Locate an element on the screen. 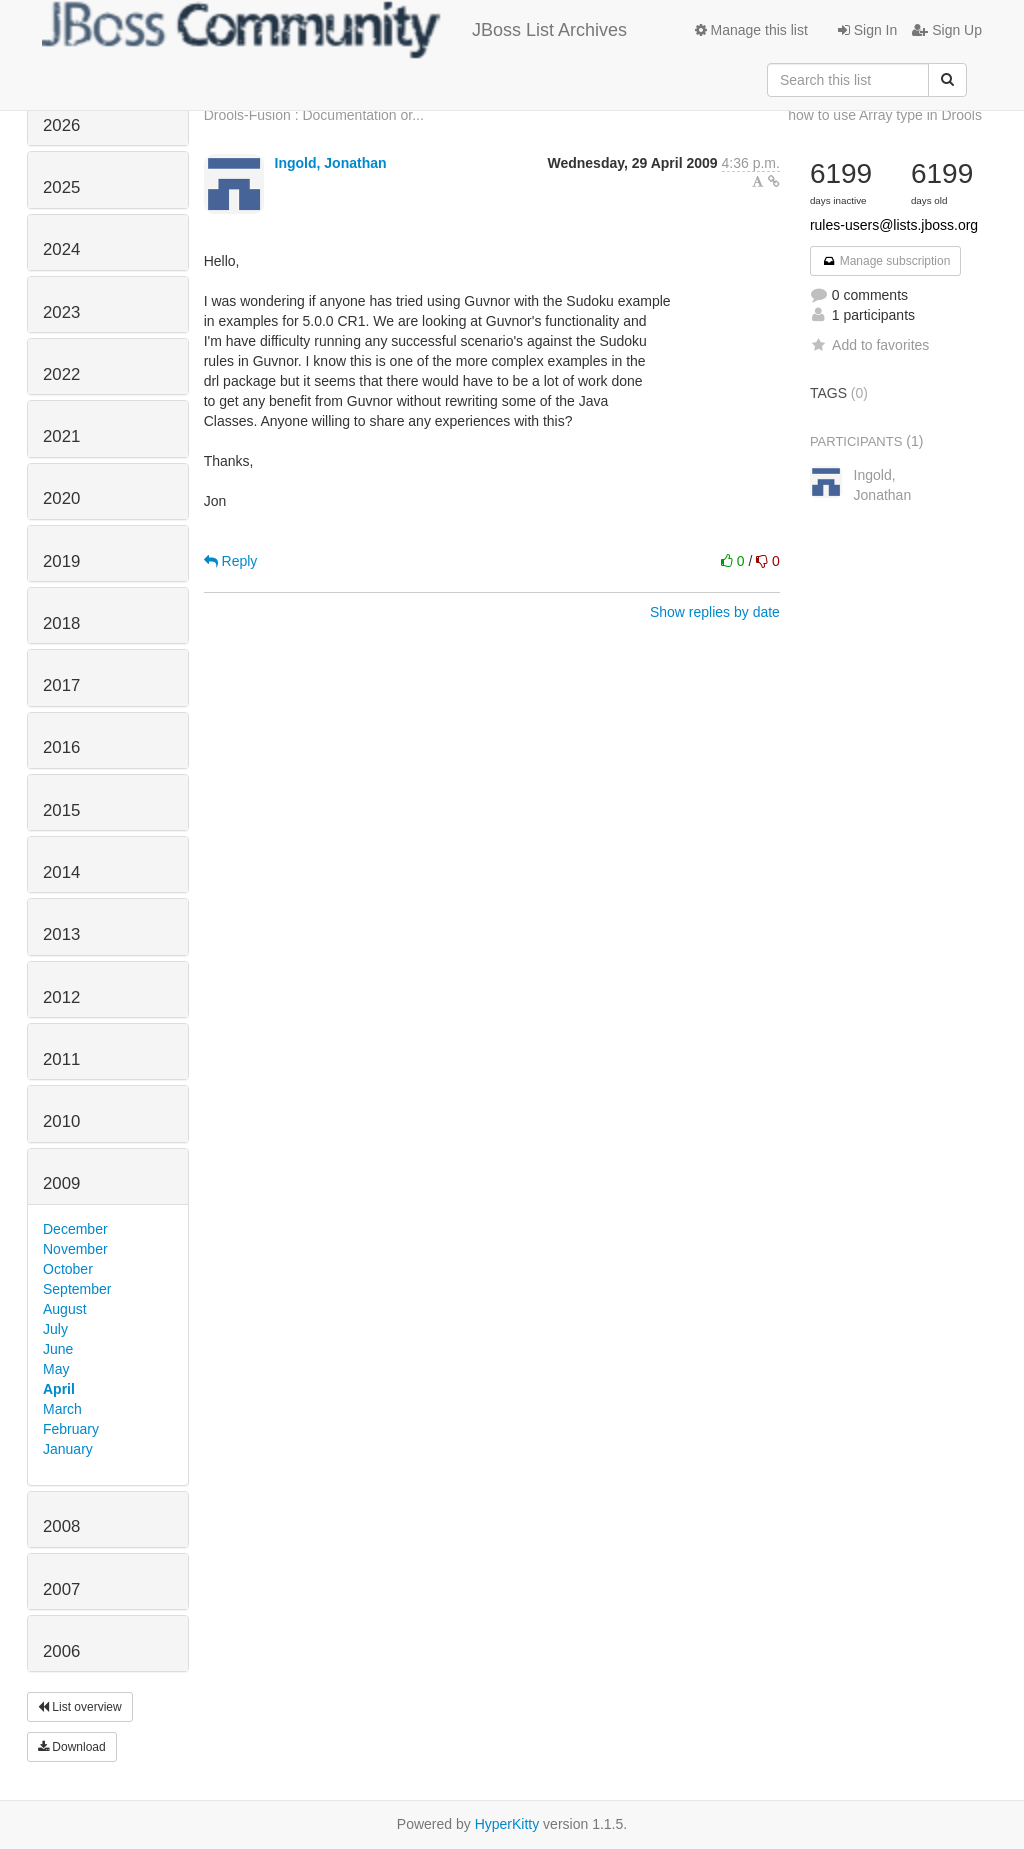  2019 is located at coordinates (61, 561).